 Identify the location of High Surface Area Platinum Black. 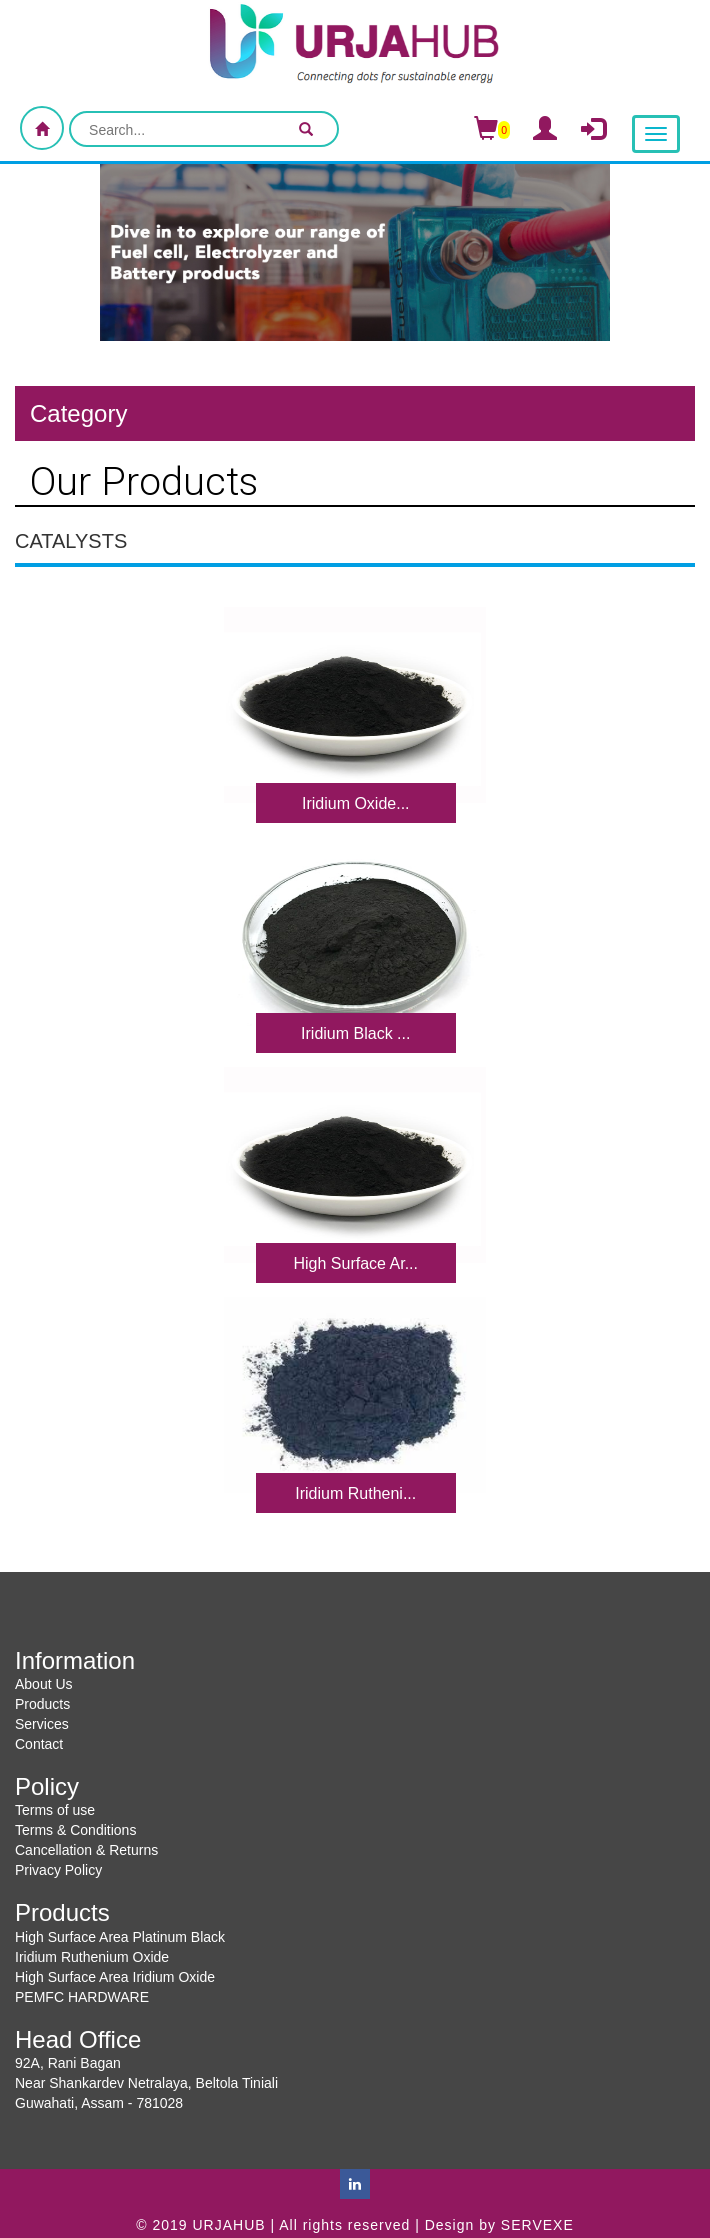
(120, 1937).